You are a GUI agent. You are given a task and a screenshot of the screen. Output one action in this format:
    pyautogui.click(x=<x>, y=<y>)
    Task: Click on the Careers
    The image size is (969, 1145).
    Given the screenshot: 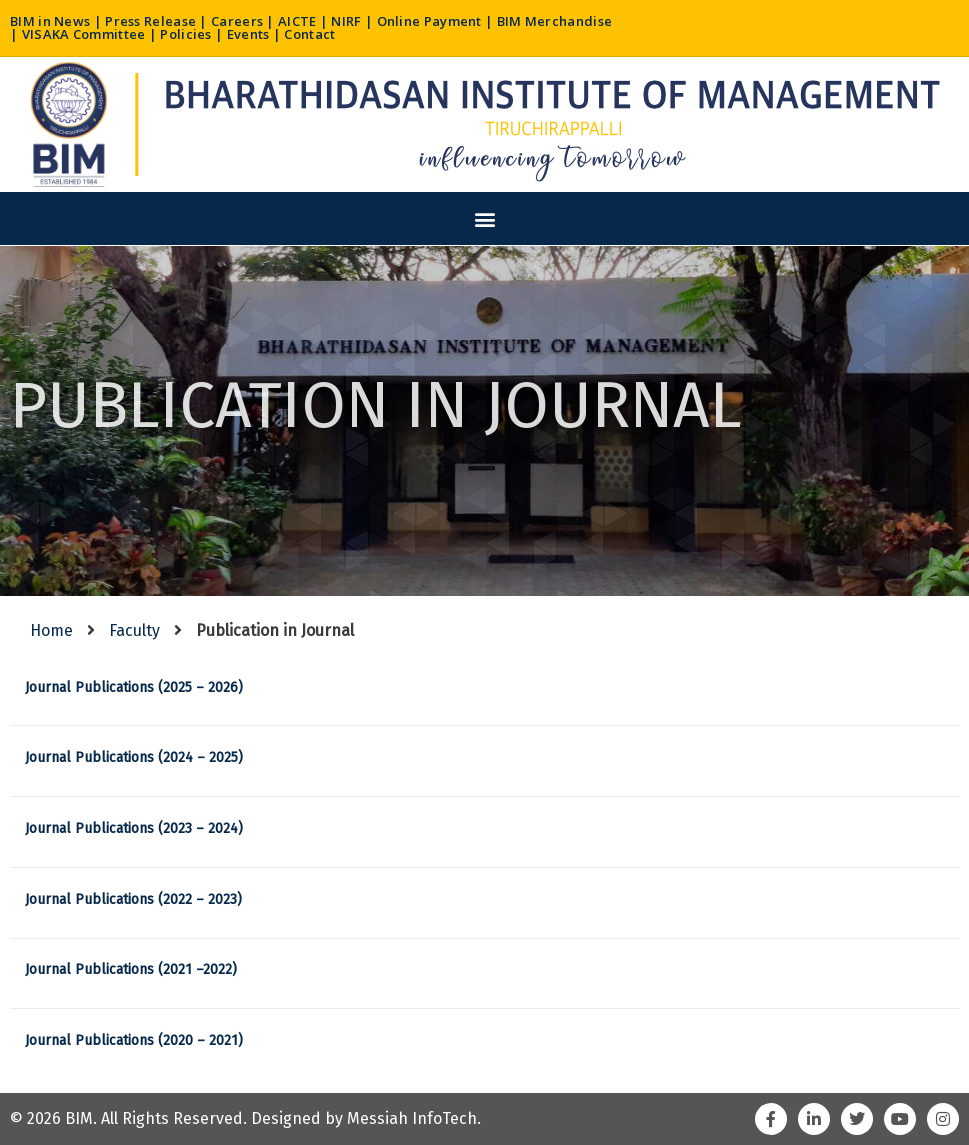 What is the action you would take?
    pyautogui.click(x=237, y=21)
    